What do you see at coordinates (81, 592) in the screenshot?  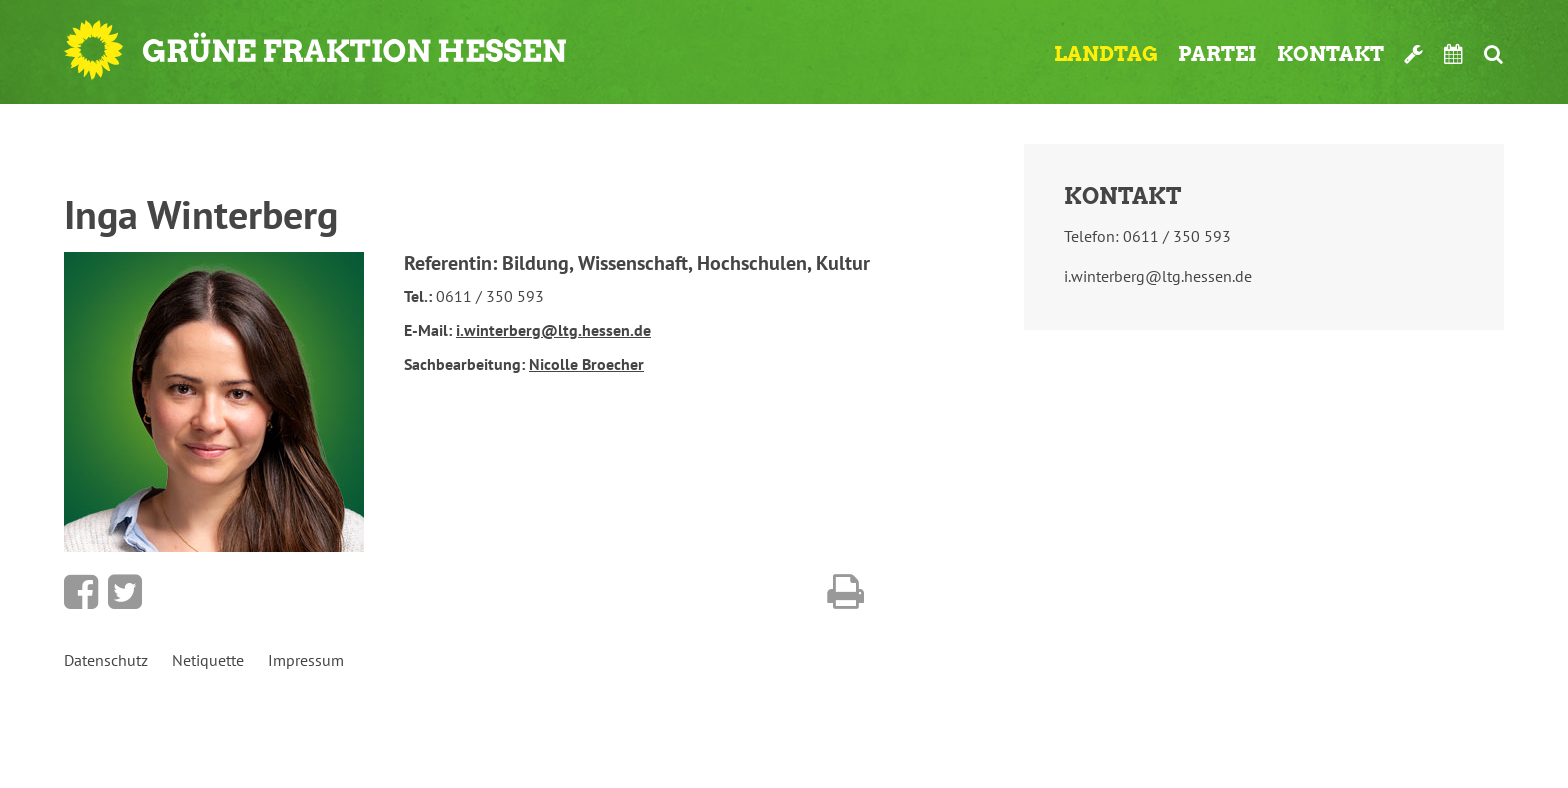 I see `Bei Facebook teilen` at bounding box center [81, 592].